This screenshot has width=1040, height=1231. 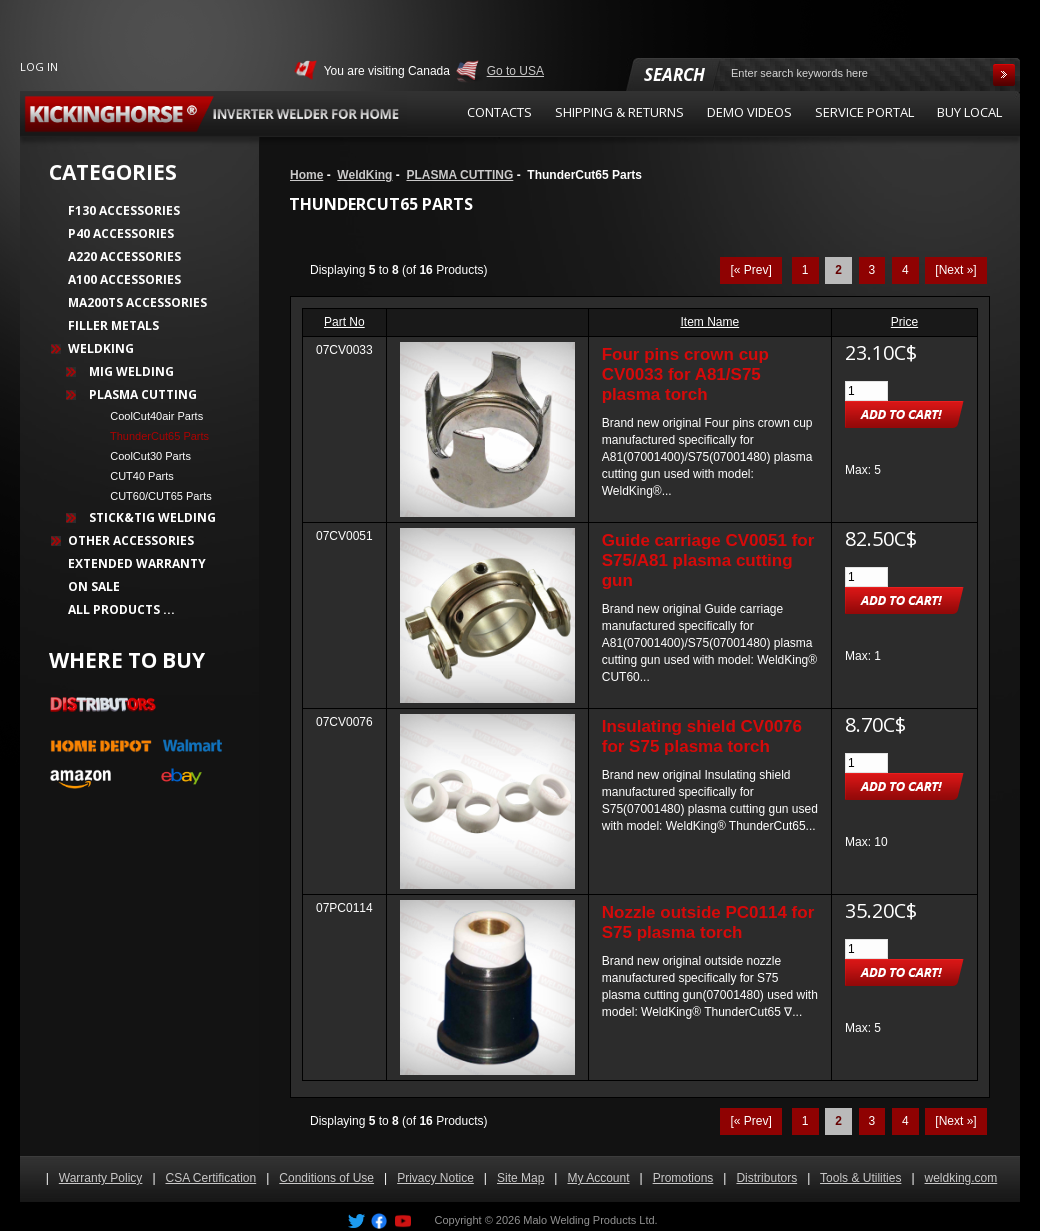 What do you see at coordinates (590, 1220) in the screenshot?
I see `Malo Welding Products Ltd.` at bounding box center [590, 1220].